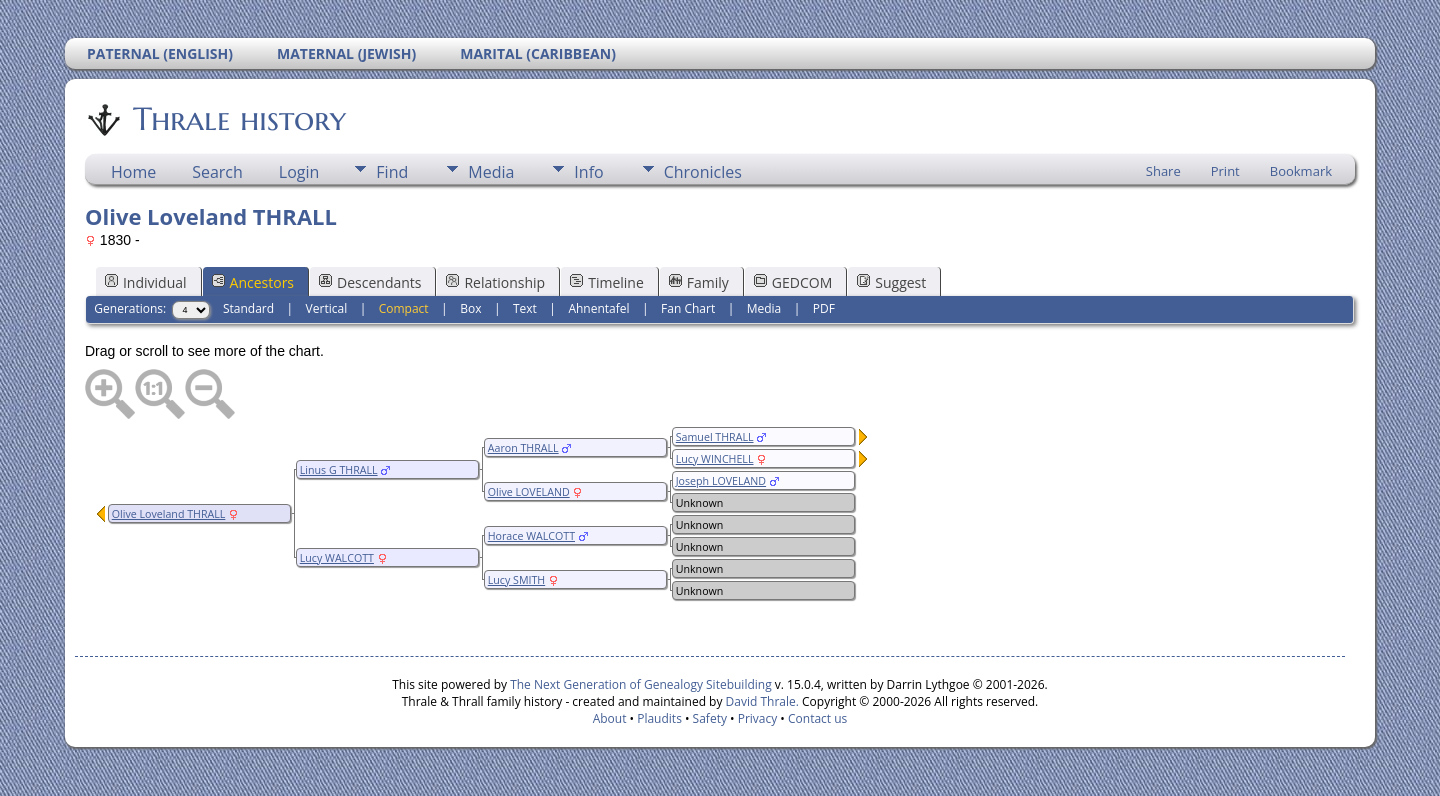 Image resolution: width=1440 pixels, height=796 pixels. Describe the element at coordinates (891, 282) in the screenshot. I see `Suggest` at that location.